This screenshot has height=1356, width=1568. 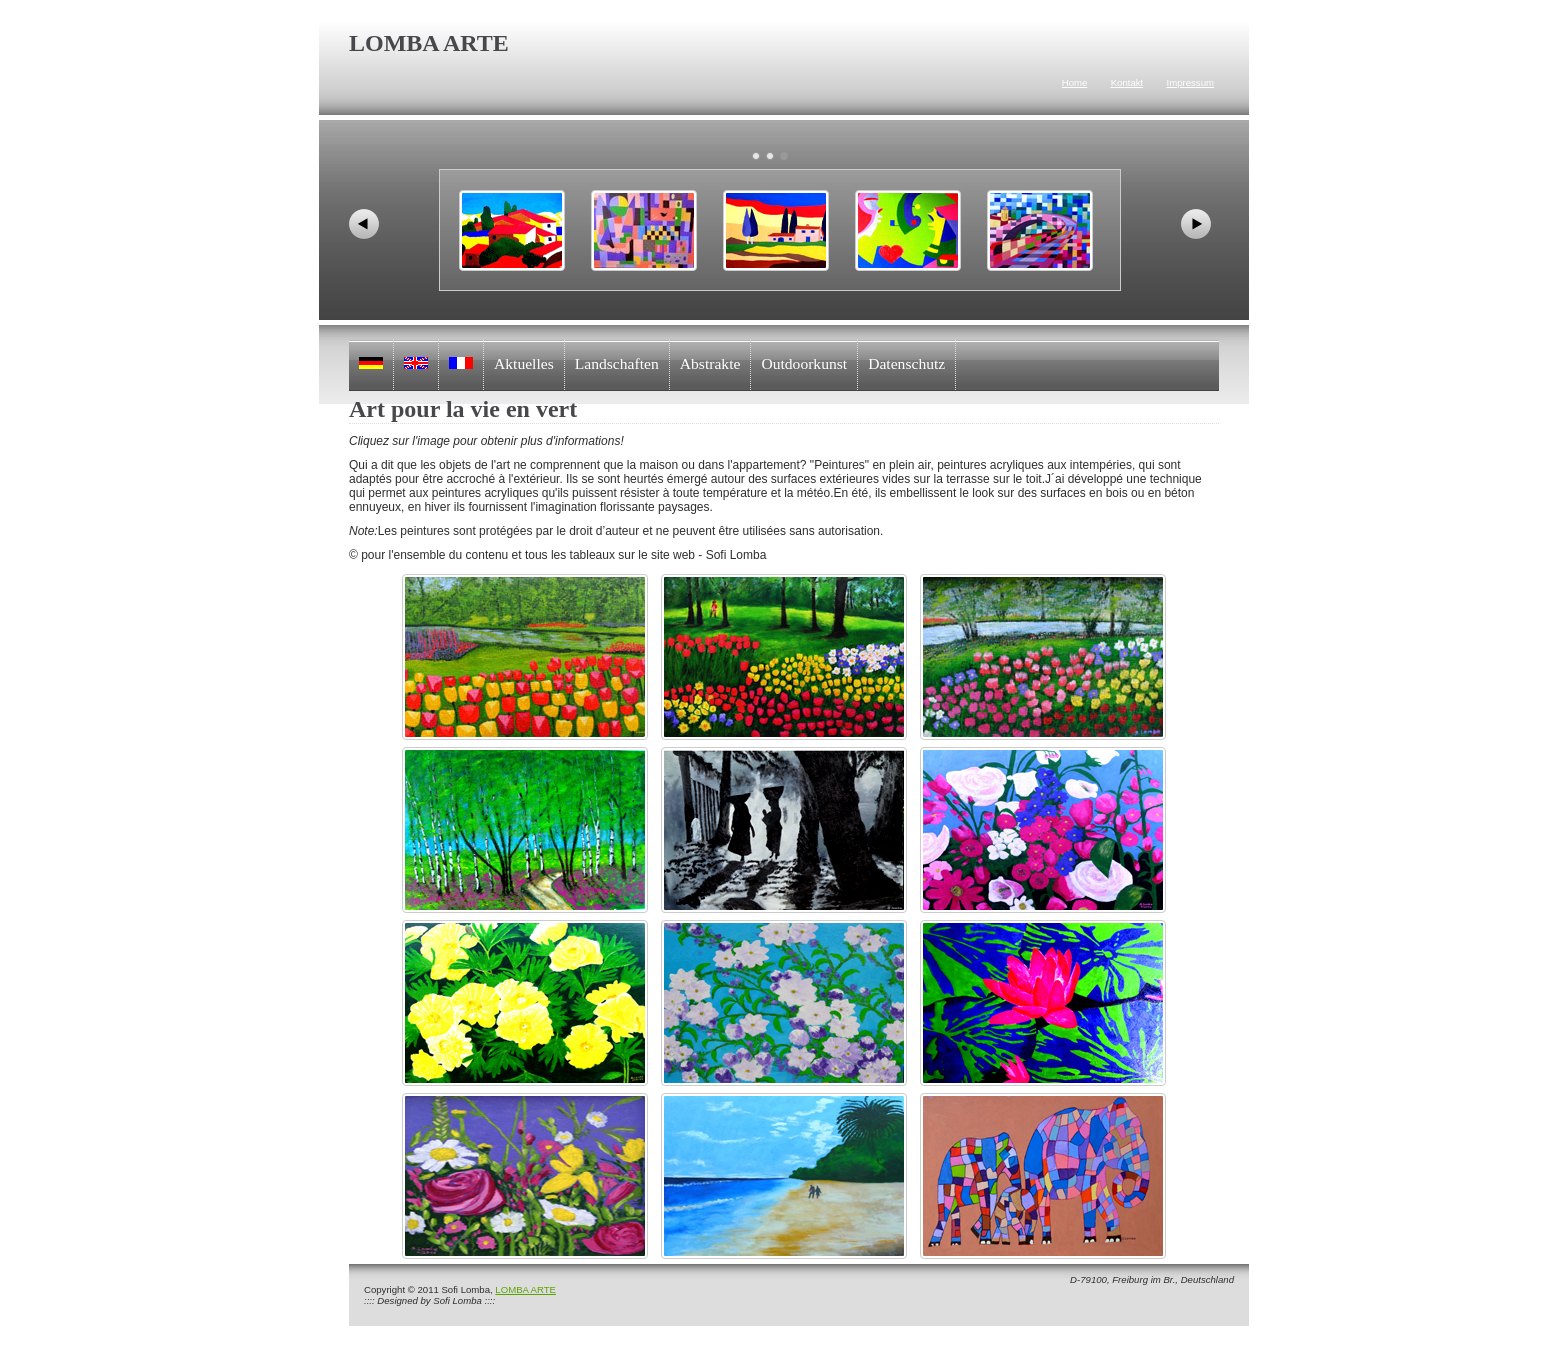 I want to click on Kontakt, so click(x=1127, y=82).